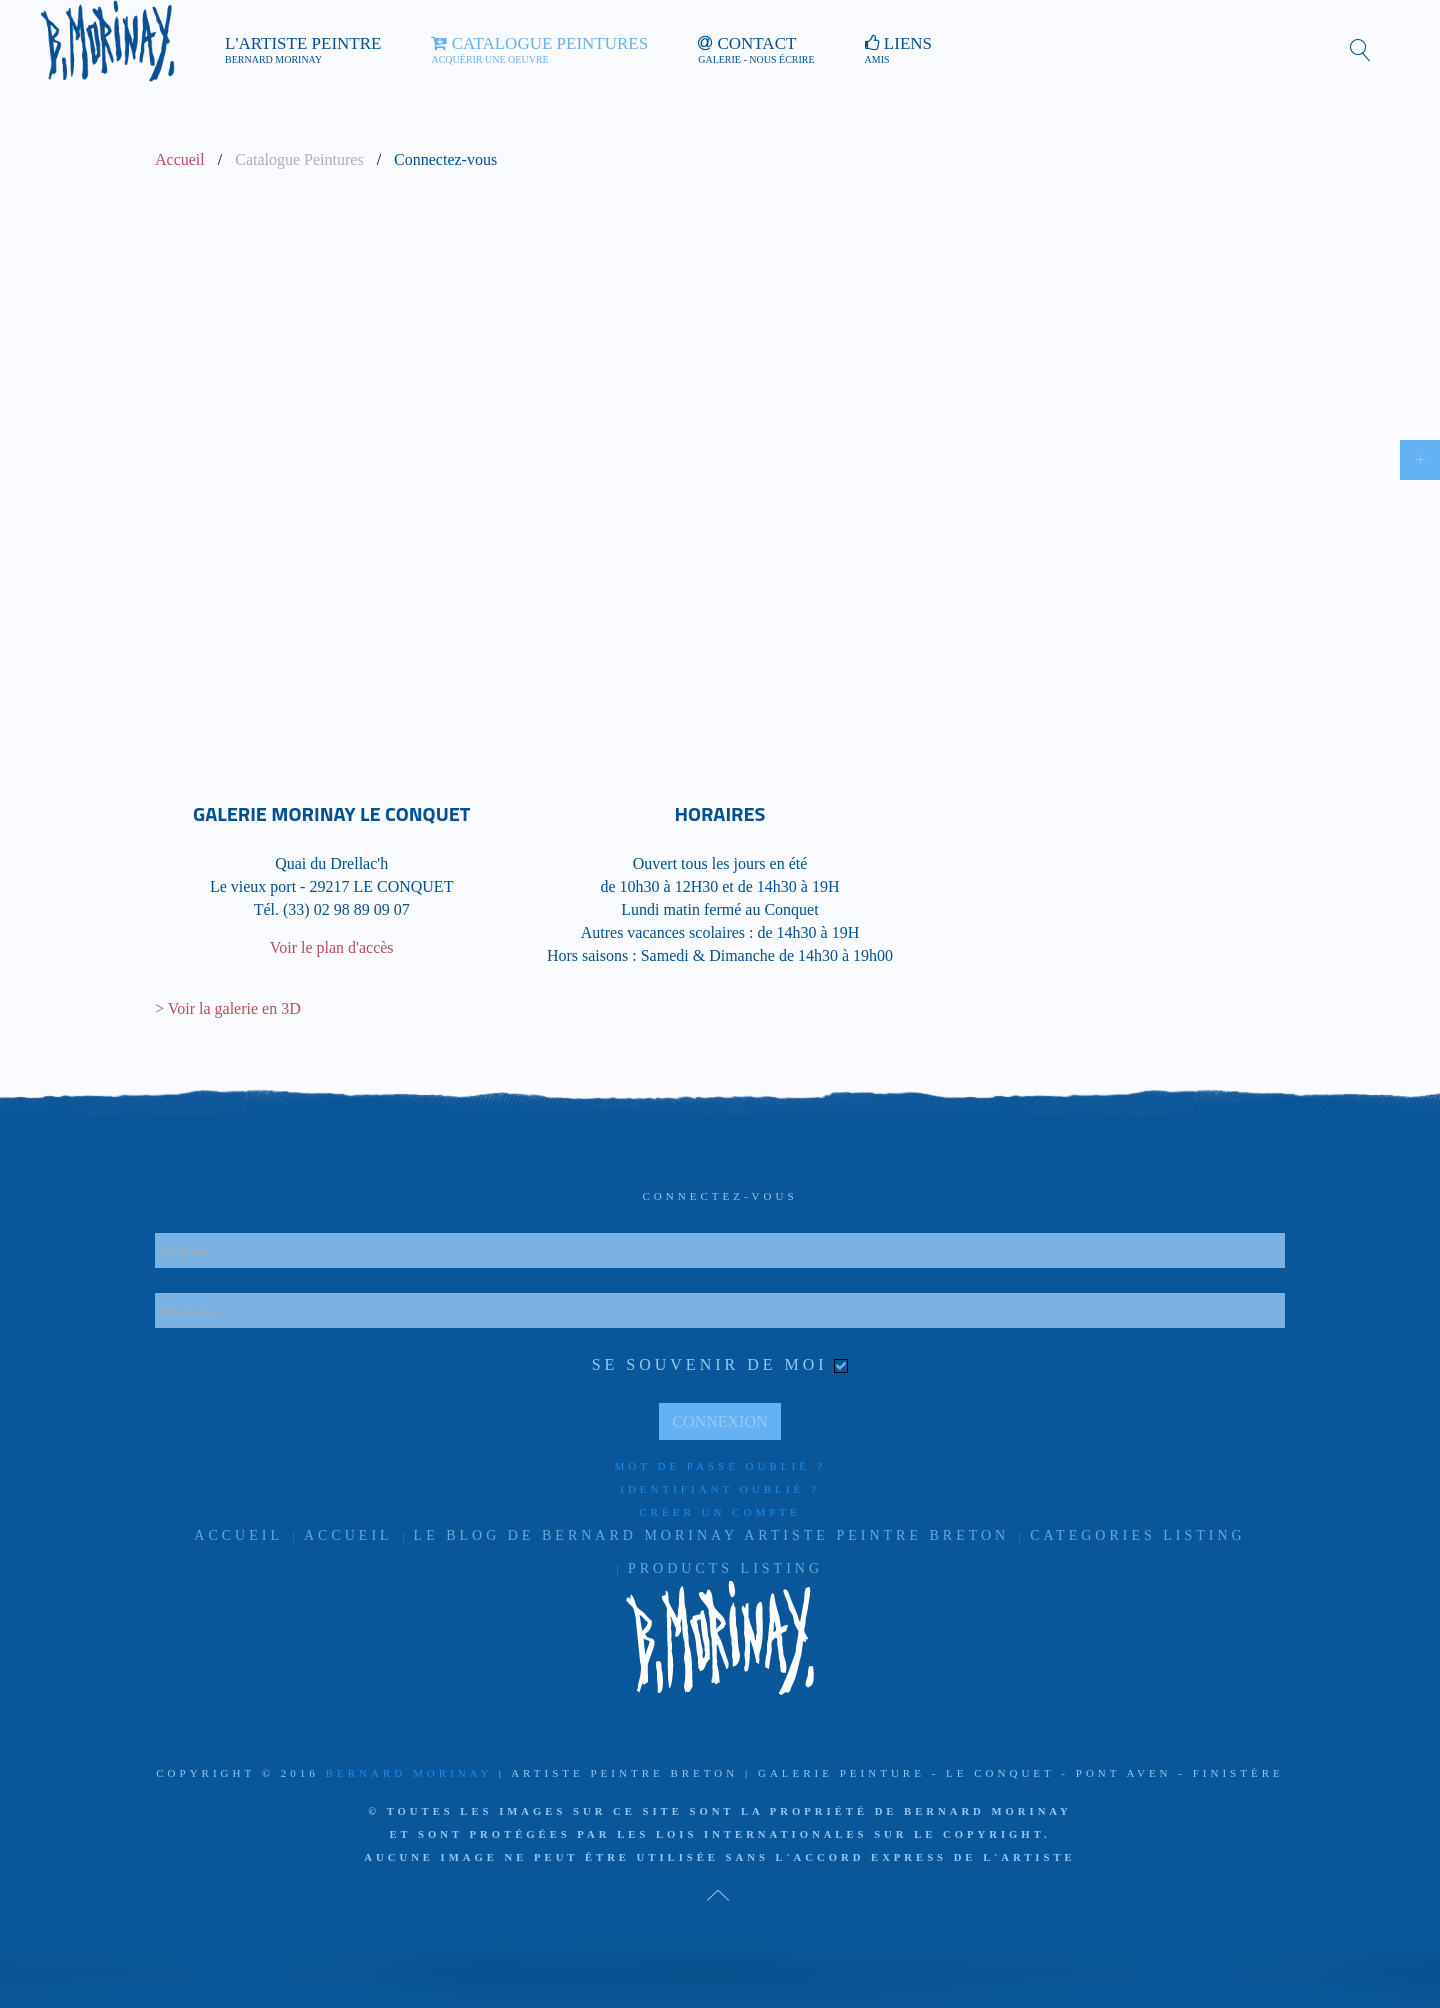  I want to click on Connexion, so click(719, 1421).